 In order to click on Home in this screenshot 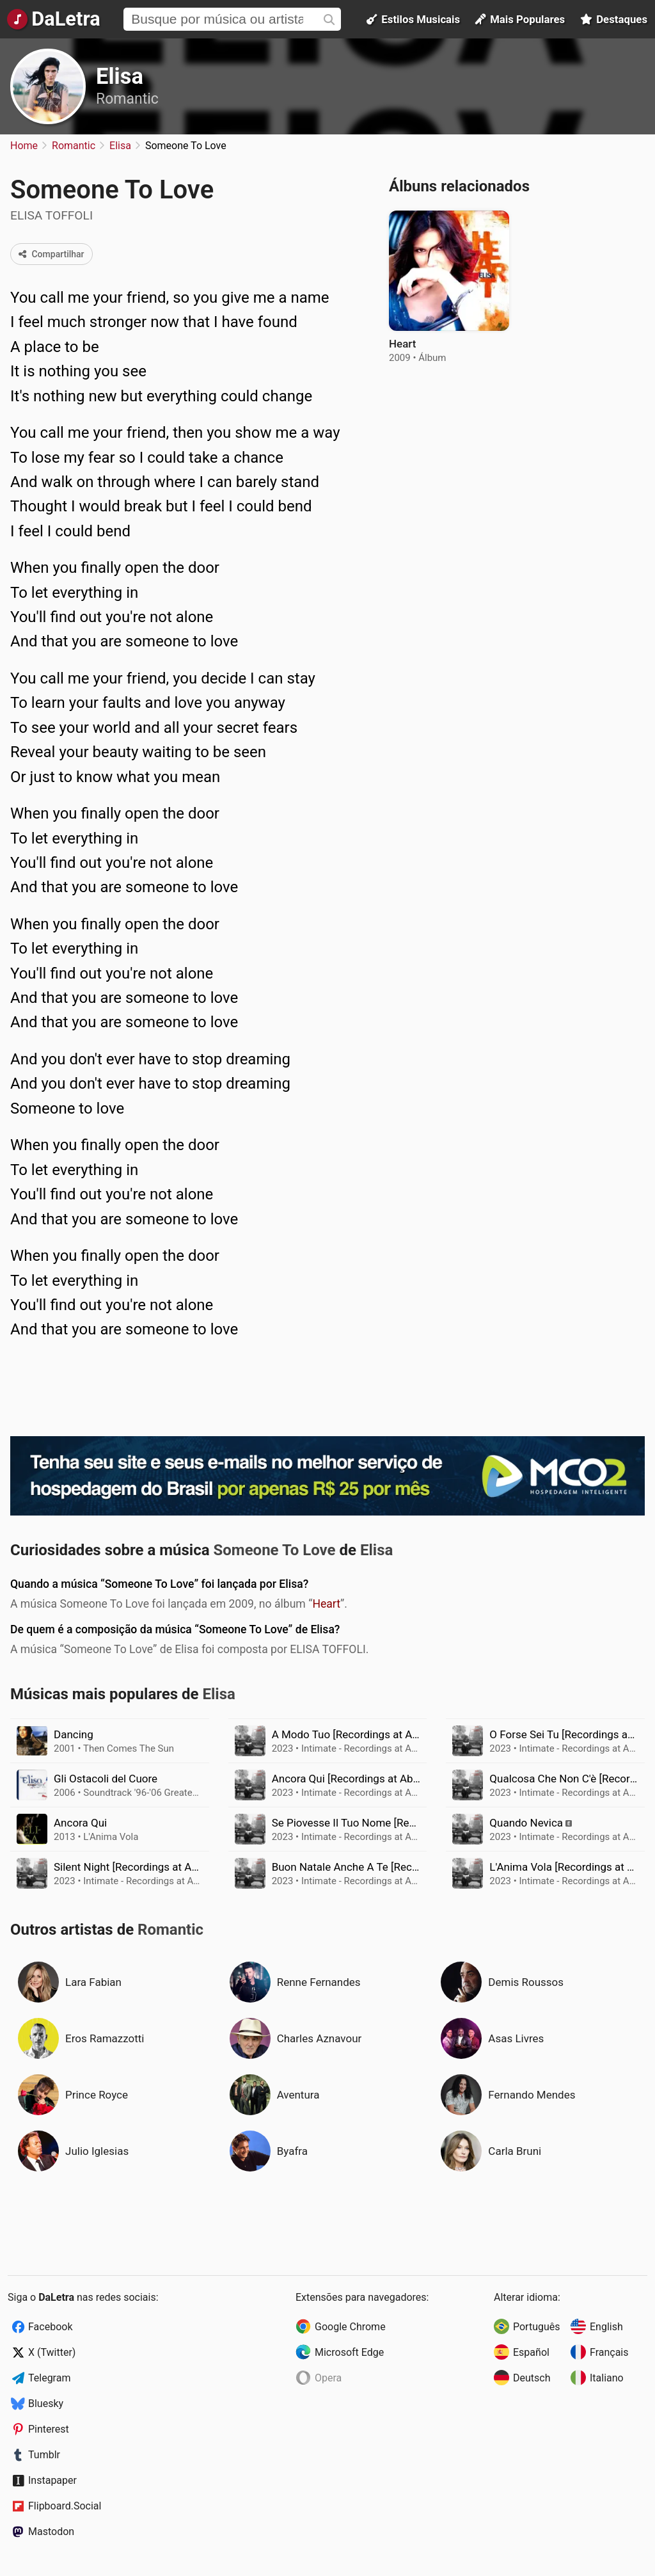, I will do `click(24, 146)`.